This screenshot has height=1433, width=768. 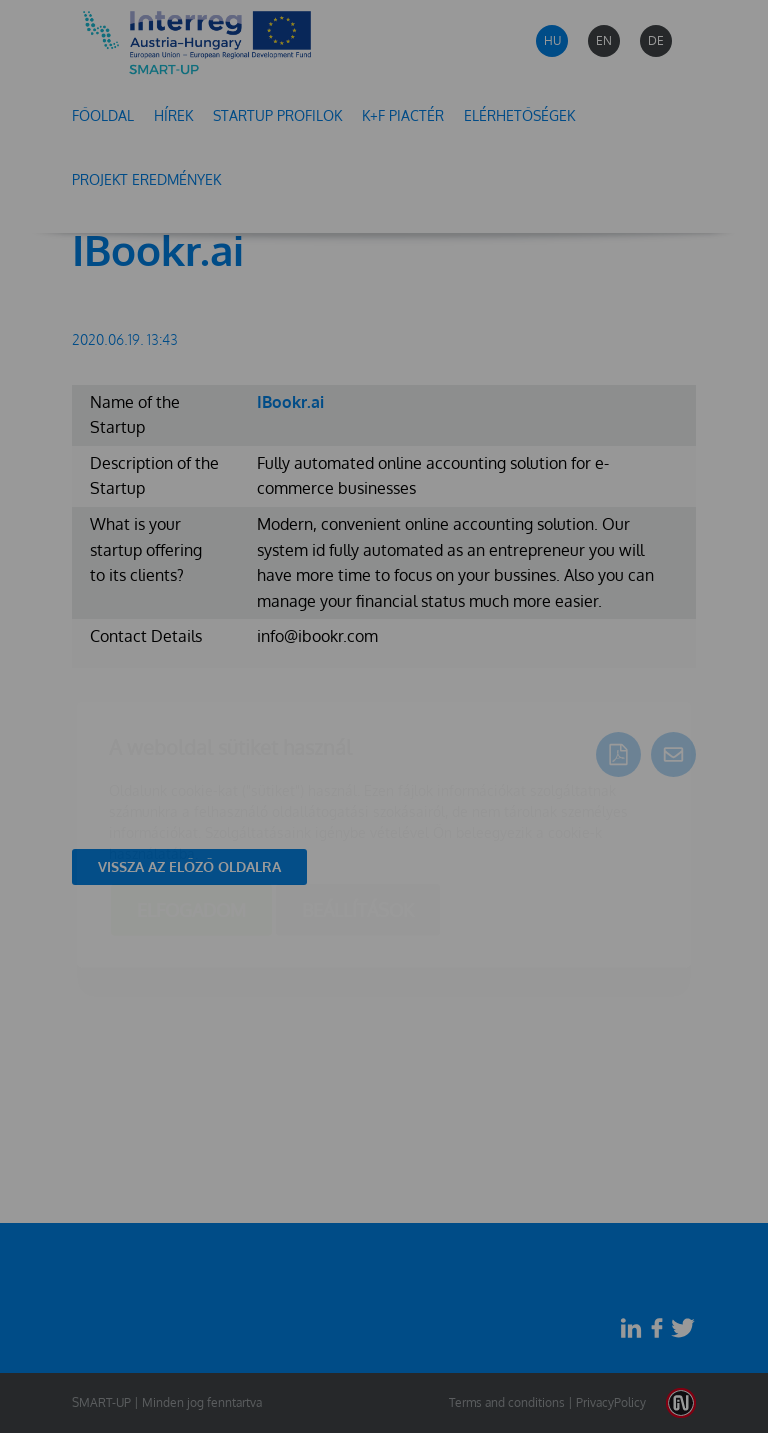 I want to click on Elfogadom, so click(x=191, y=792).